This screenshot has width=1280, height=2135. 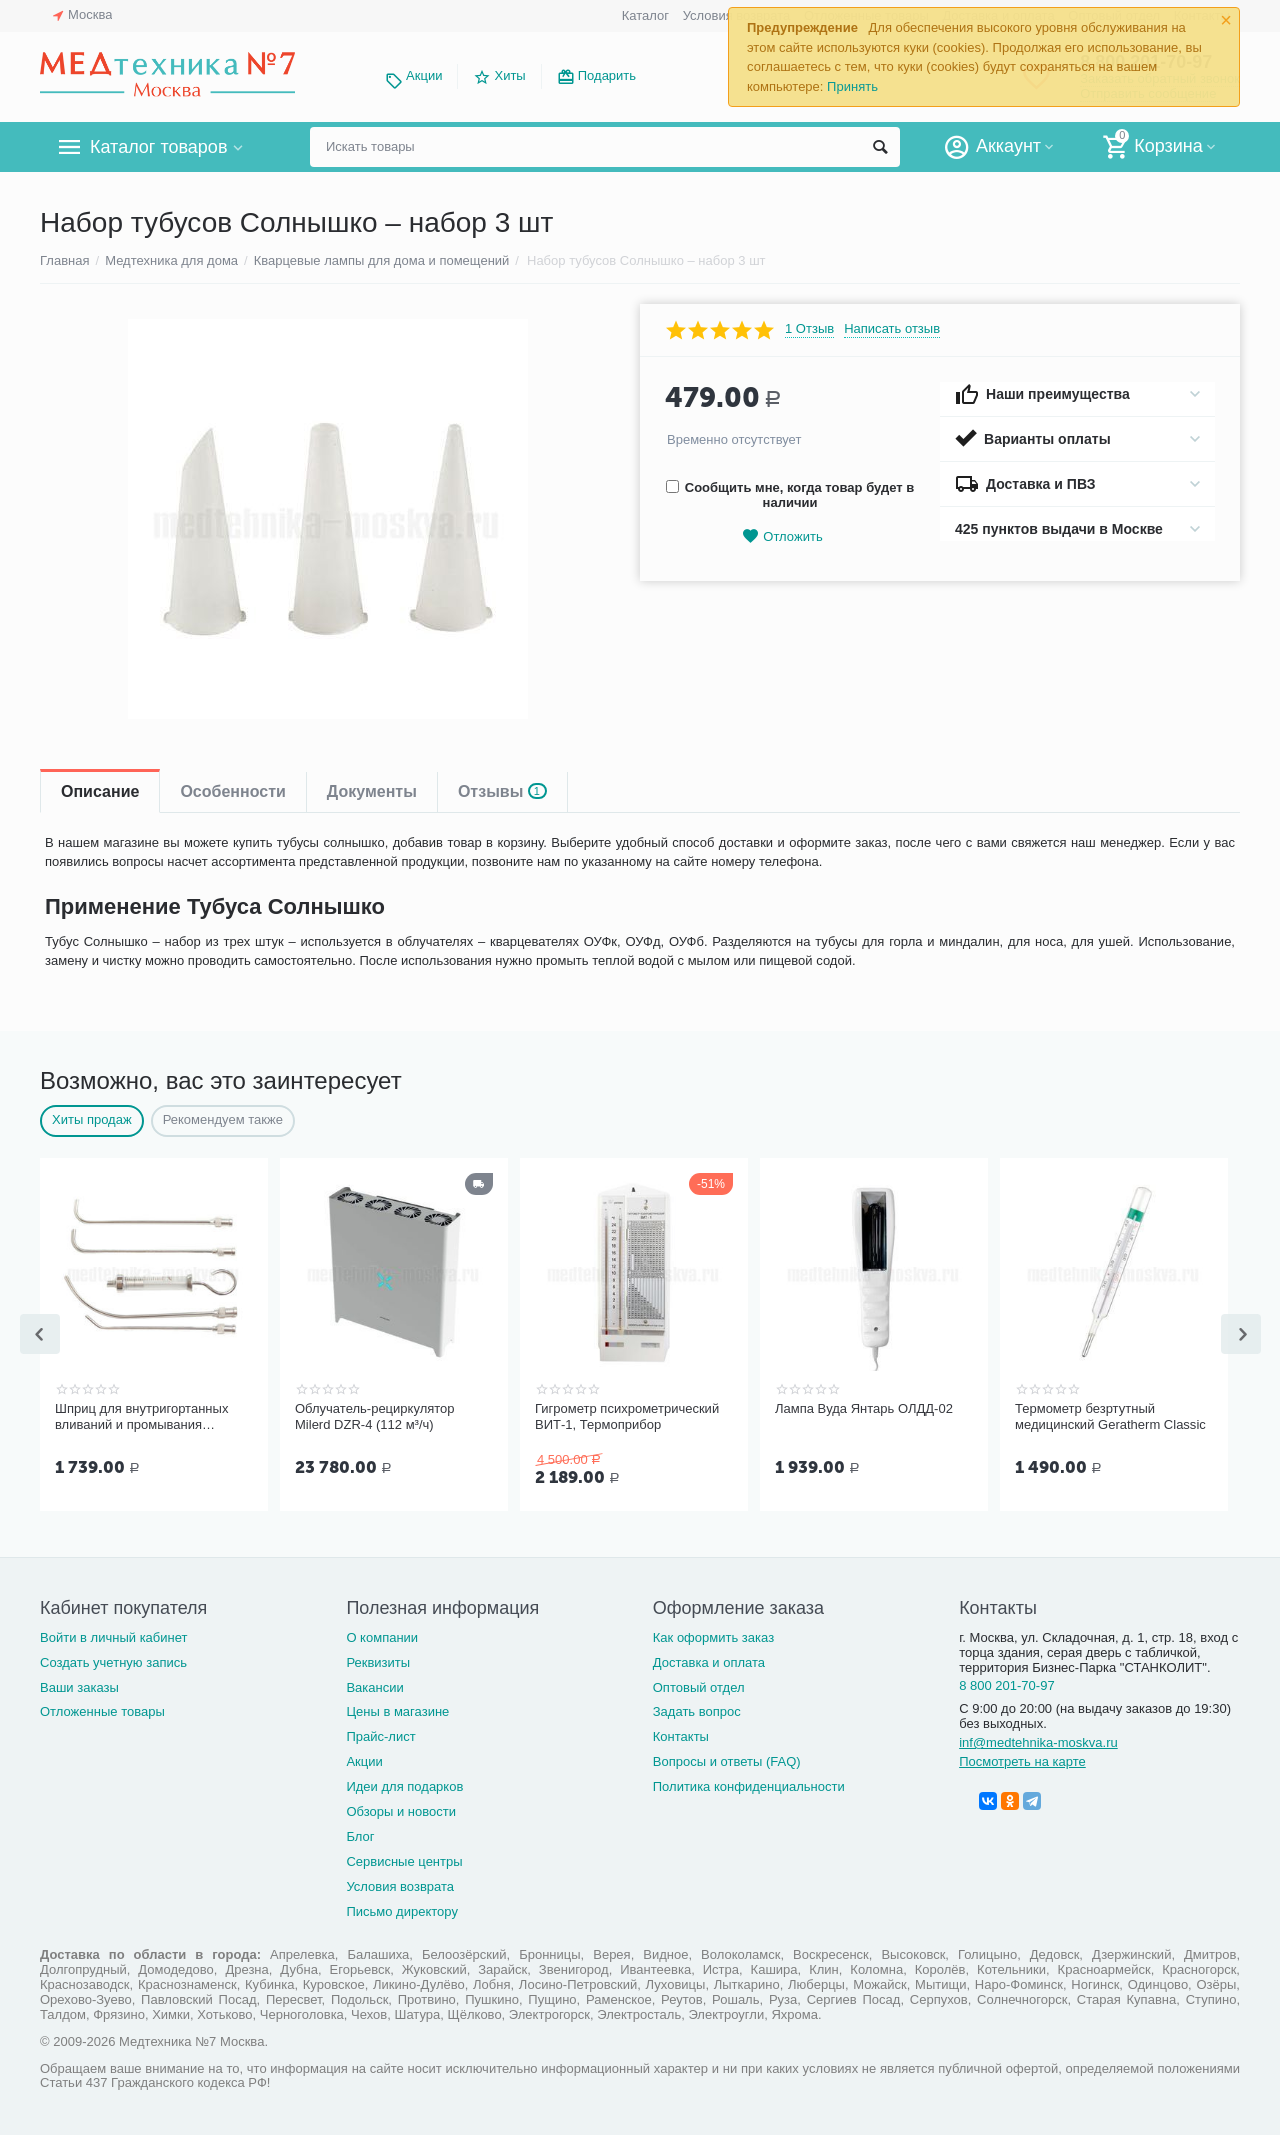 I want to click on Лампа Вуда Янтарь ОЛДД-02, so click(x=864, y=1408).